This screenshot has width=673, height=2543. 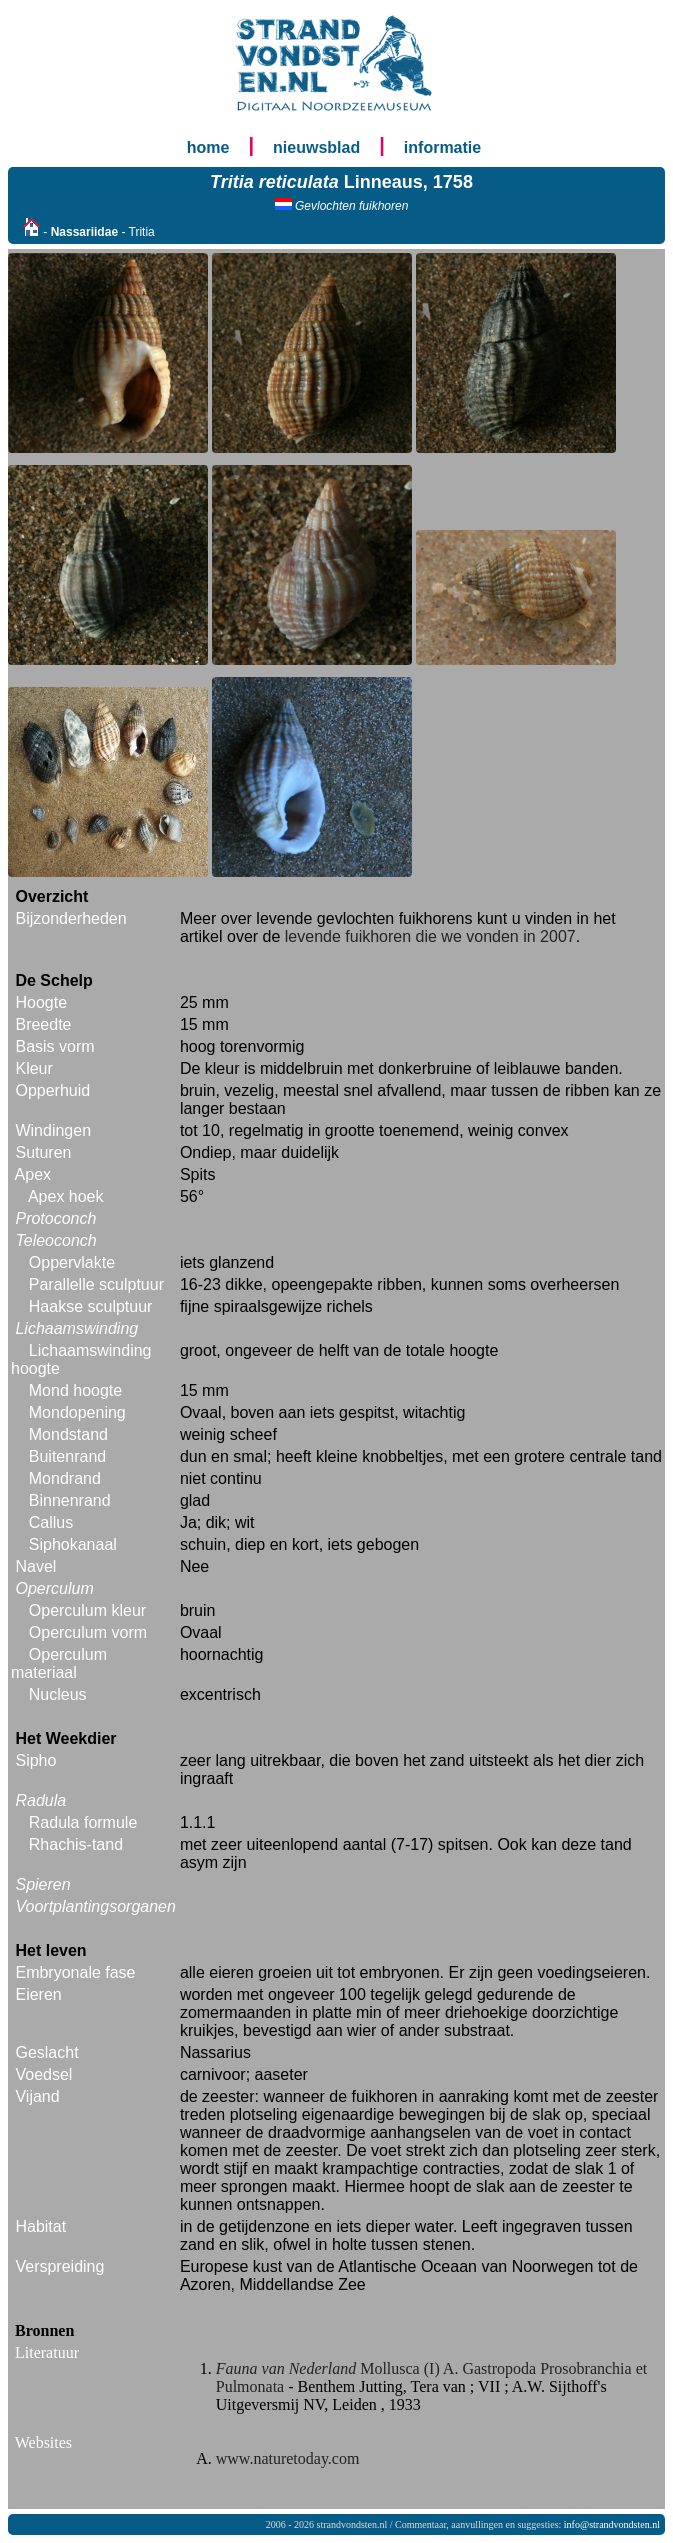 What do you see at coordinates (33, 1174) in the screenshot?
I see `Apex` at bounding box center [33, 1174].